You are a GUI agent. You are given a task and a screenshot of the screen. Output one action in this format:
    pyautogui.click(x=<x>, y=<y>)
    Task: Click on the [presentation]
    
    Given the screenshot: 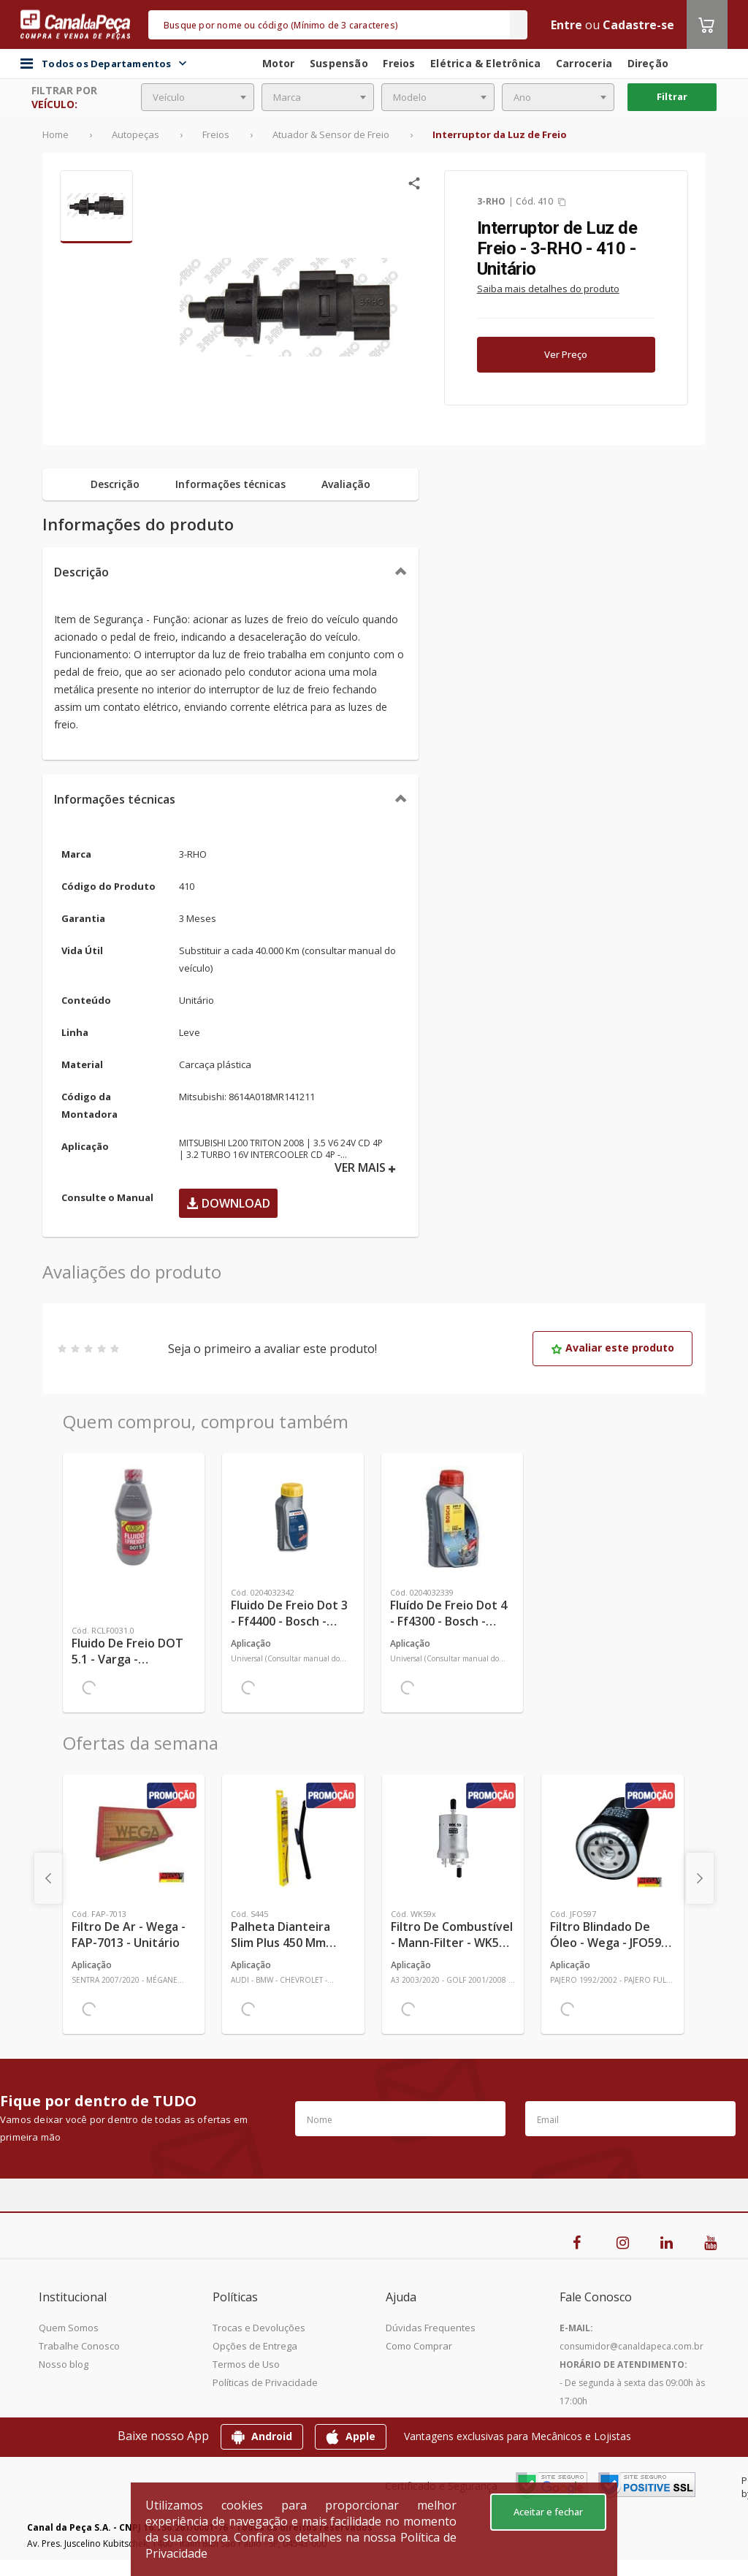 What is the action you would take?
    pyautogui.click(x=48, y=1878)
    